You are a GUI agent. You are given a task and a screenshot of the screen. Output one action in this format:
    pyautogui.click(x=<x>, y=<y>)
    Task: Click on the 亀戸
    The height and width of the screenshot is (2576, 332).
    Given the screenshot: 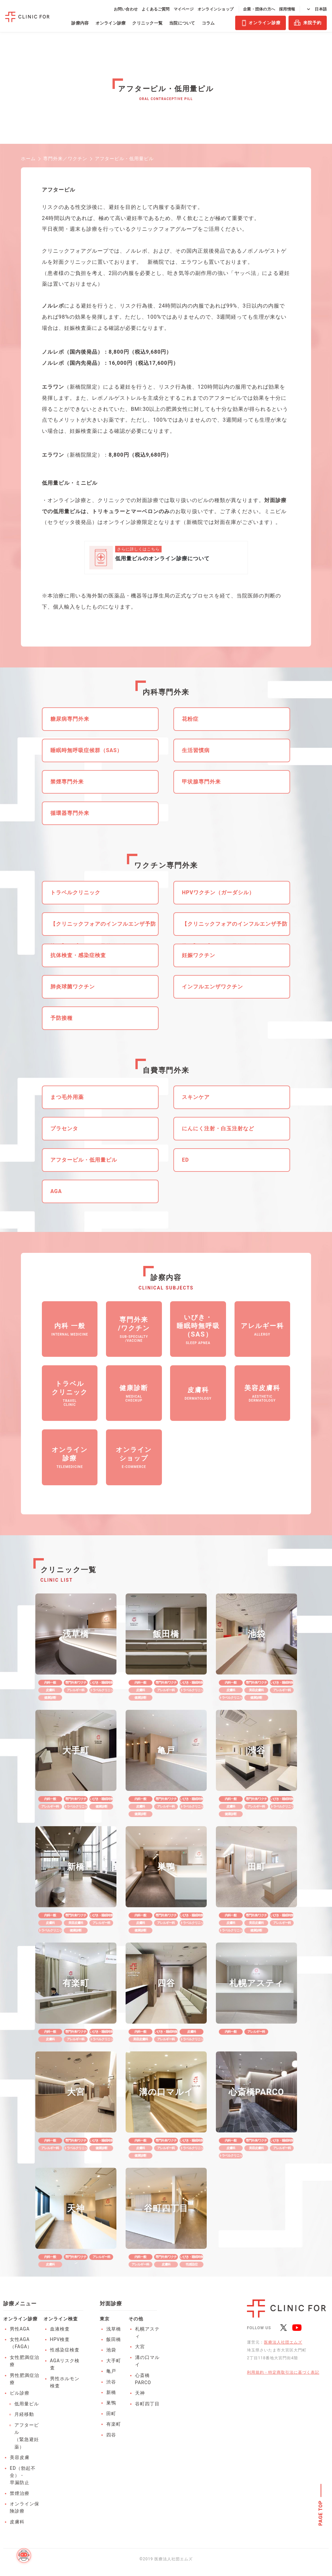 What is the action you would take?
    pyautogui.click(x=111, y=2371)
    